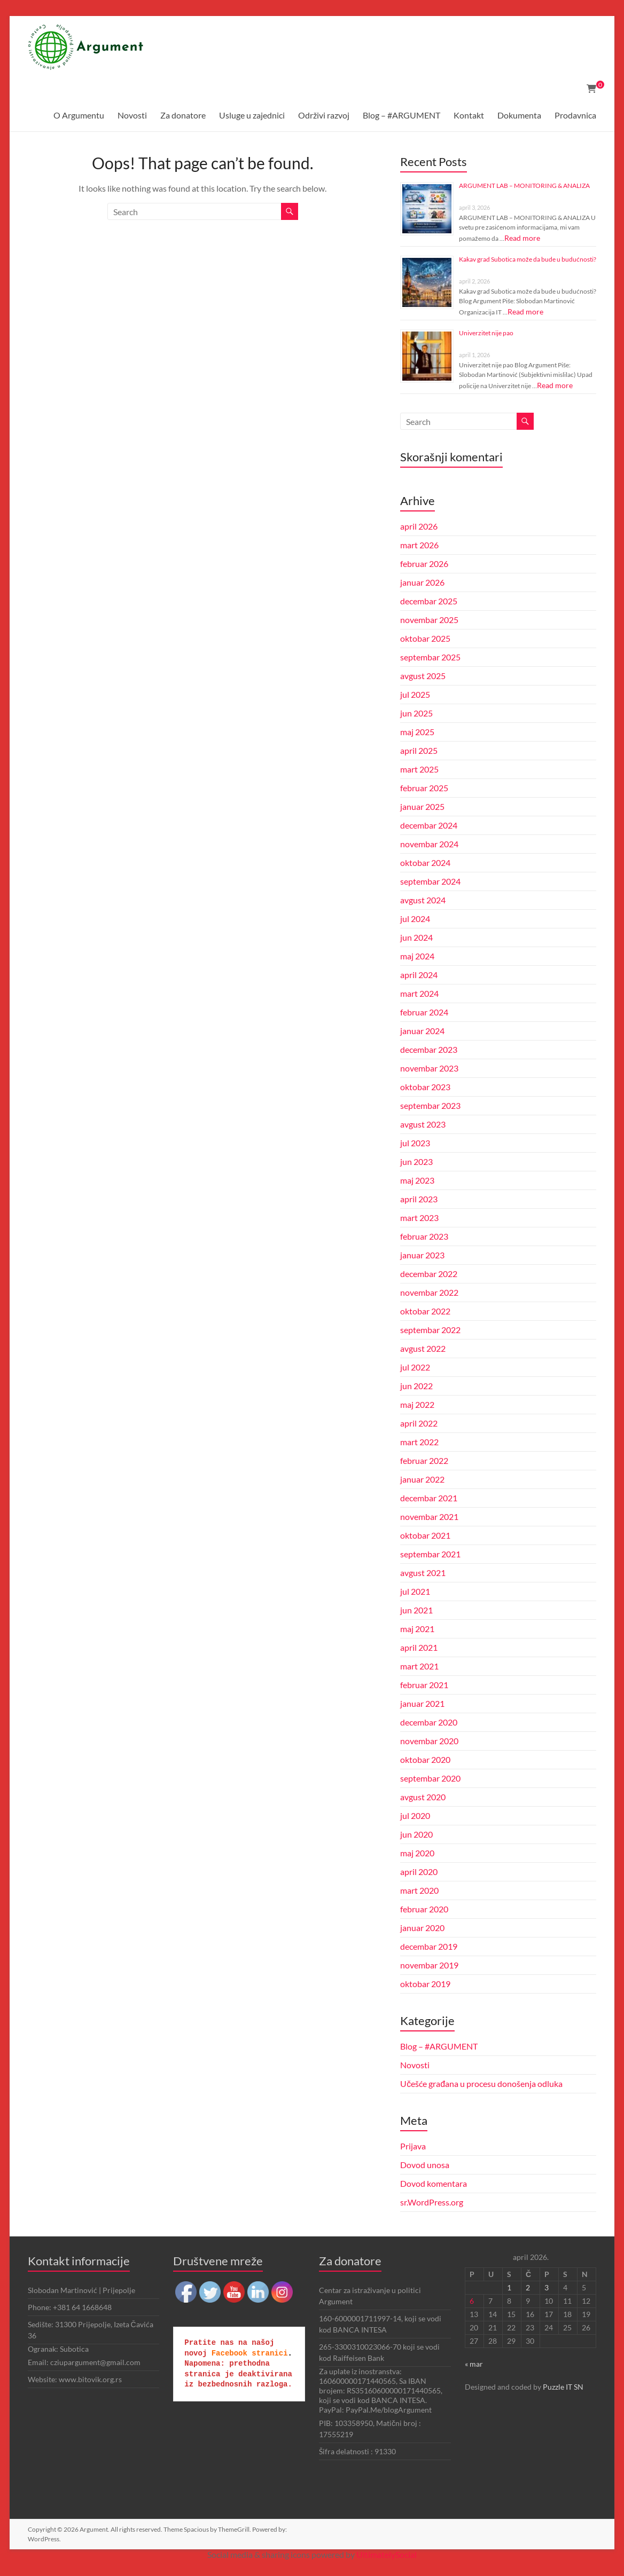 The height and width of the screenshot is (2576, 624). What do you see at coordinates (417, 732) in the screenshot?
I see `maj 2025` at bounding box center [417, 732].